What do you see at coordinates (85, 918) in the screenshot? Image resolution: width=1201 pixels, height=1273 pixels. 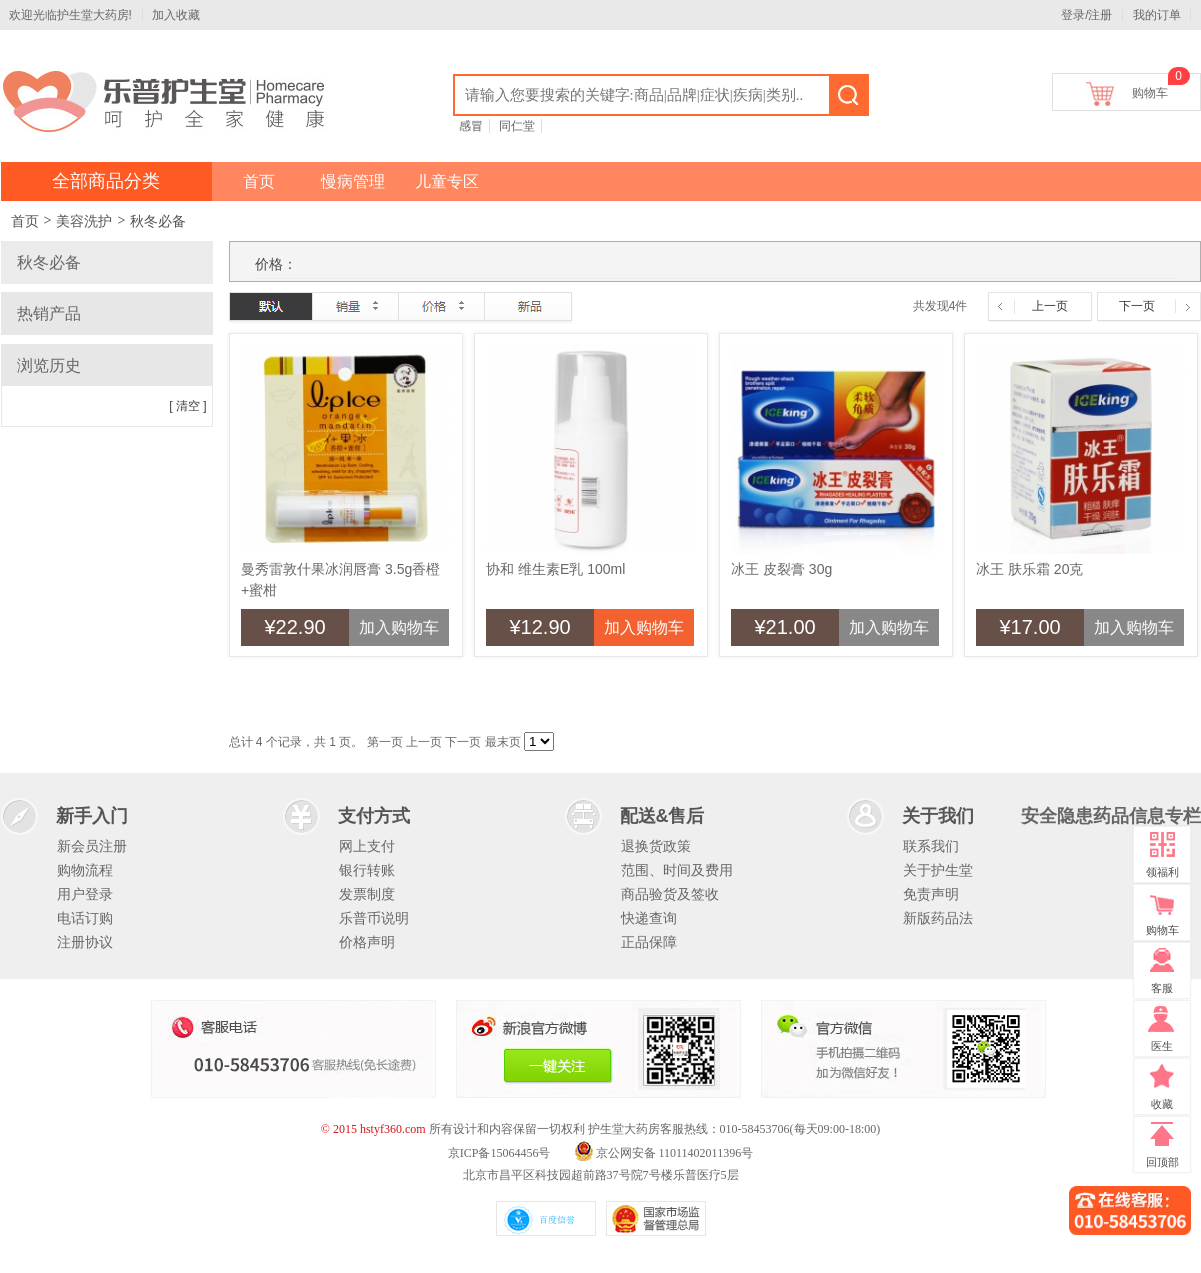 I see `电话订购` at bounding box center [85, 918].